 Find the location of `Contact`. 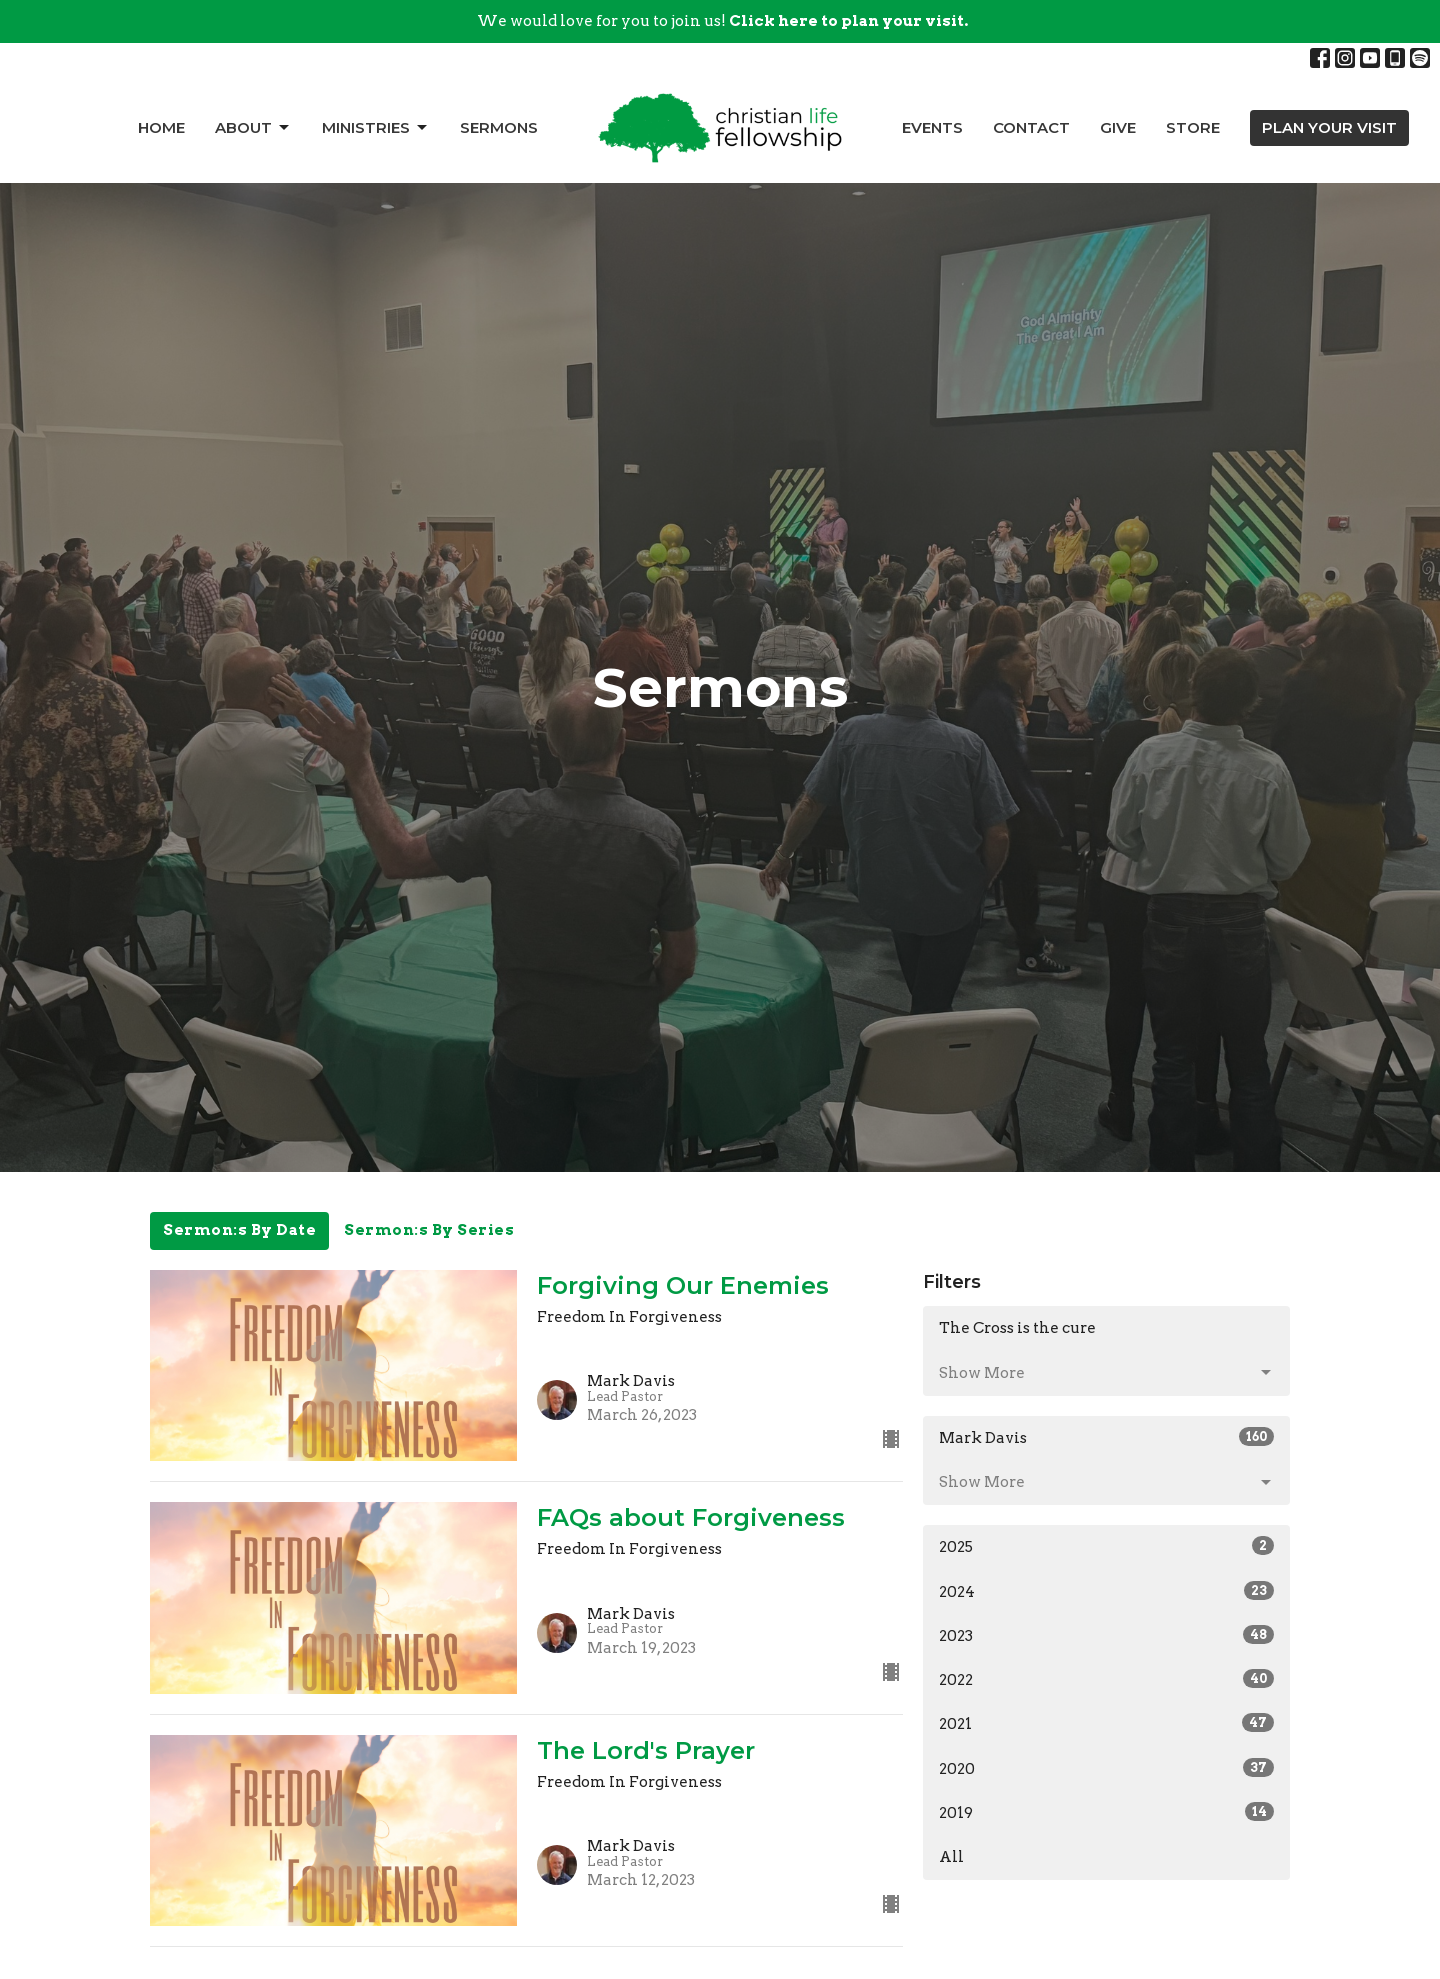

Contact is located at coordinates (1031, 127).